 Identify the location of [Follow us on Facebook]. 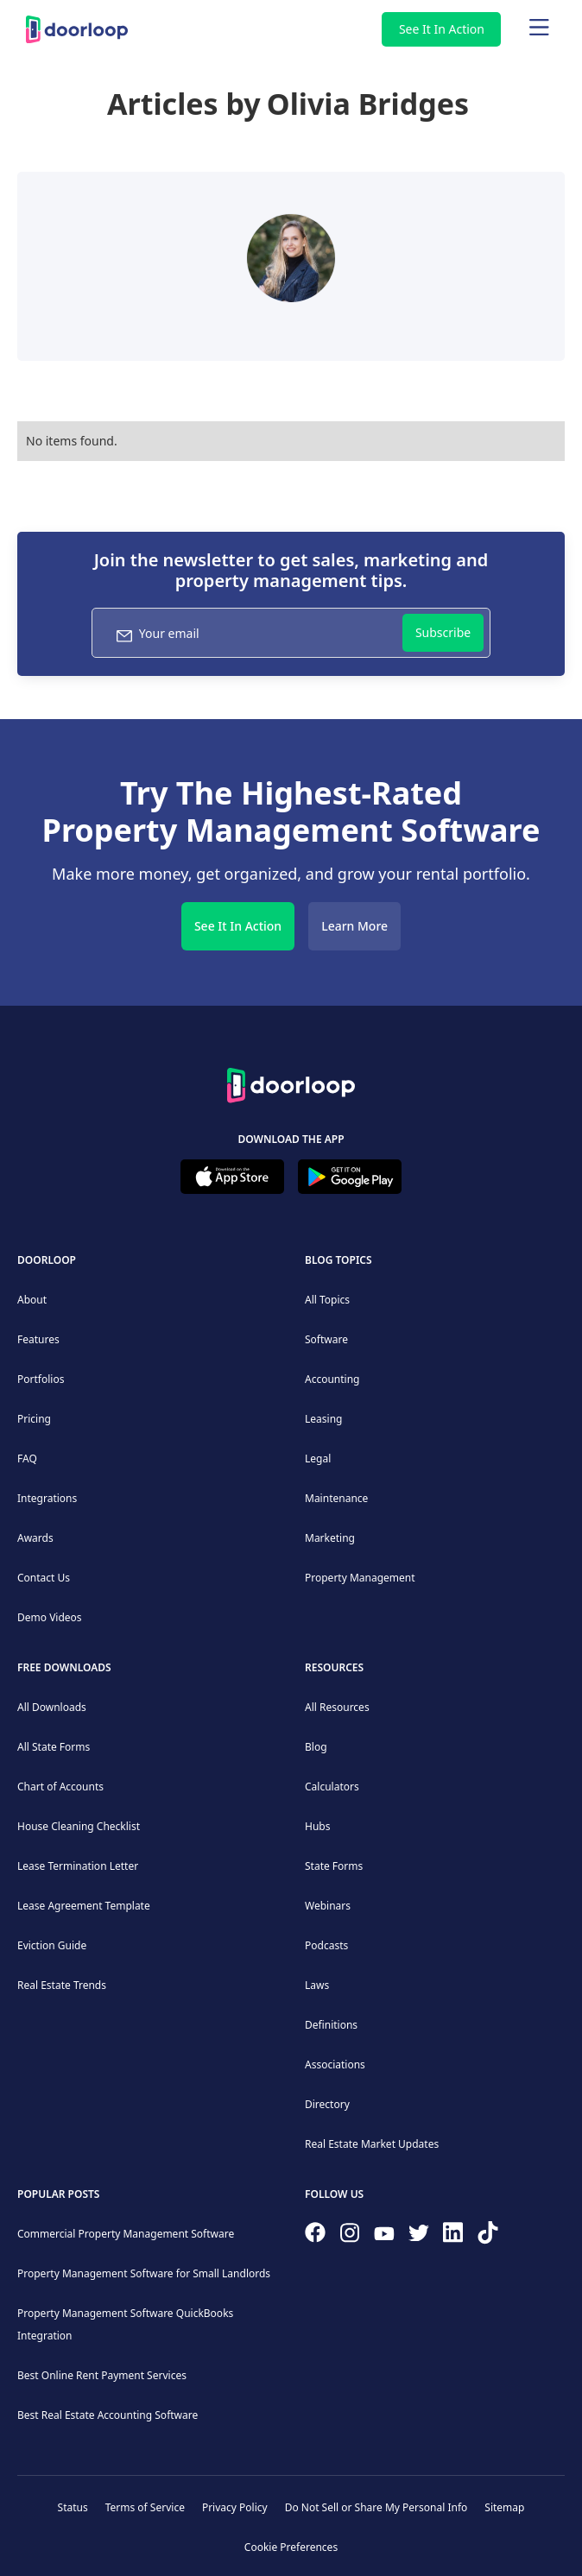
(315, 2236).